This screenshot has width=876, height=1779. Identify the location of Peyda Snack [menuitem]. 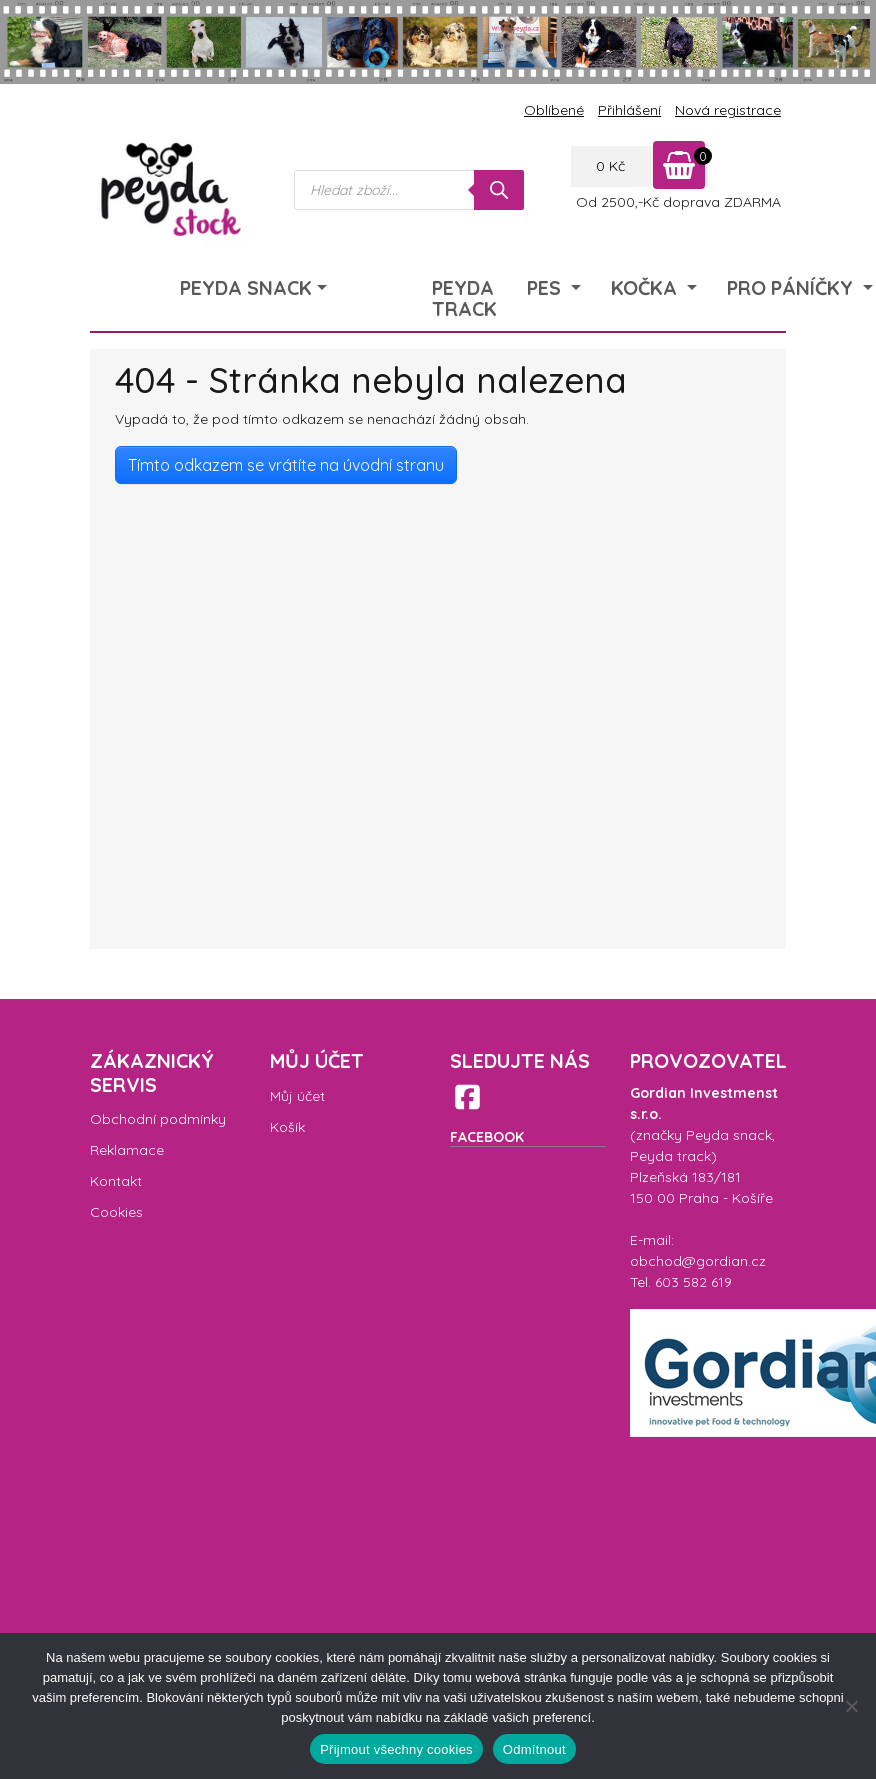
(246, 287).